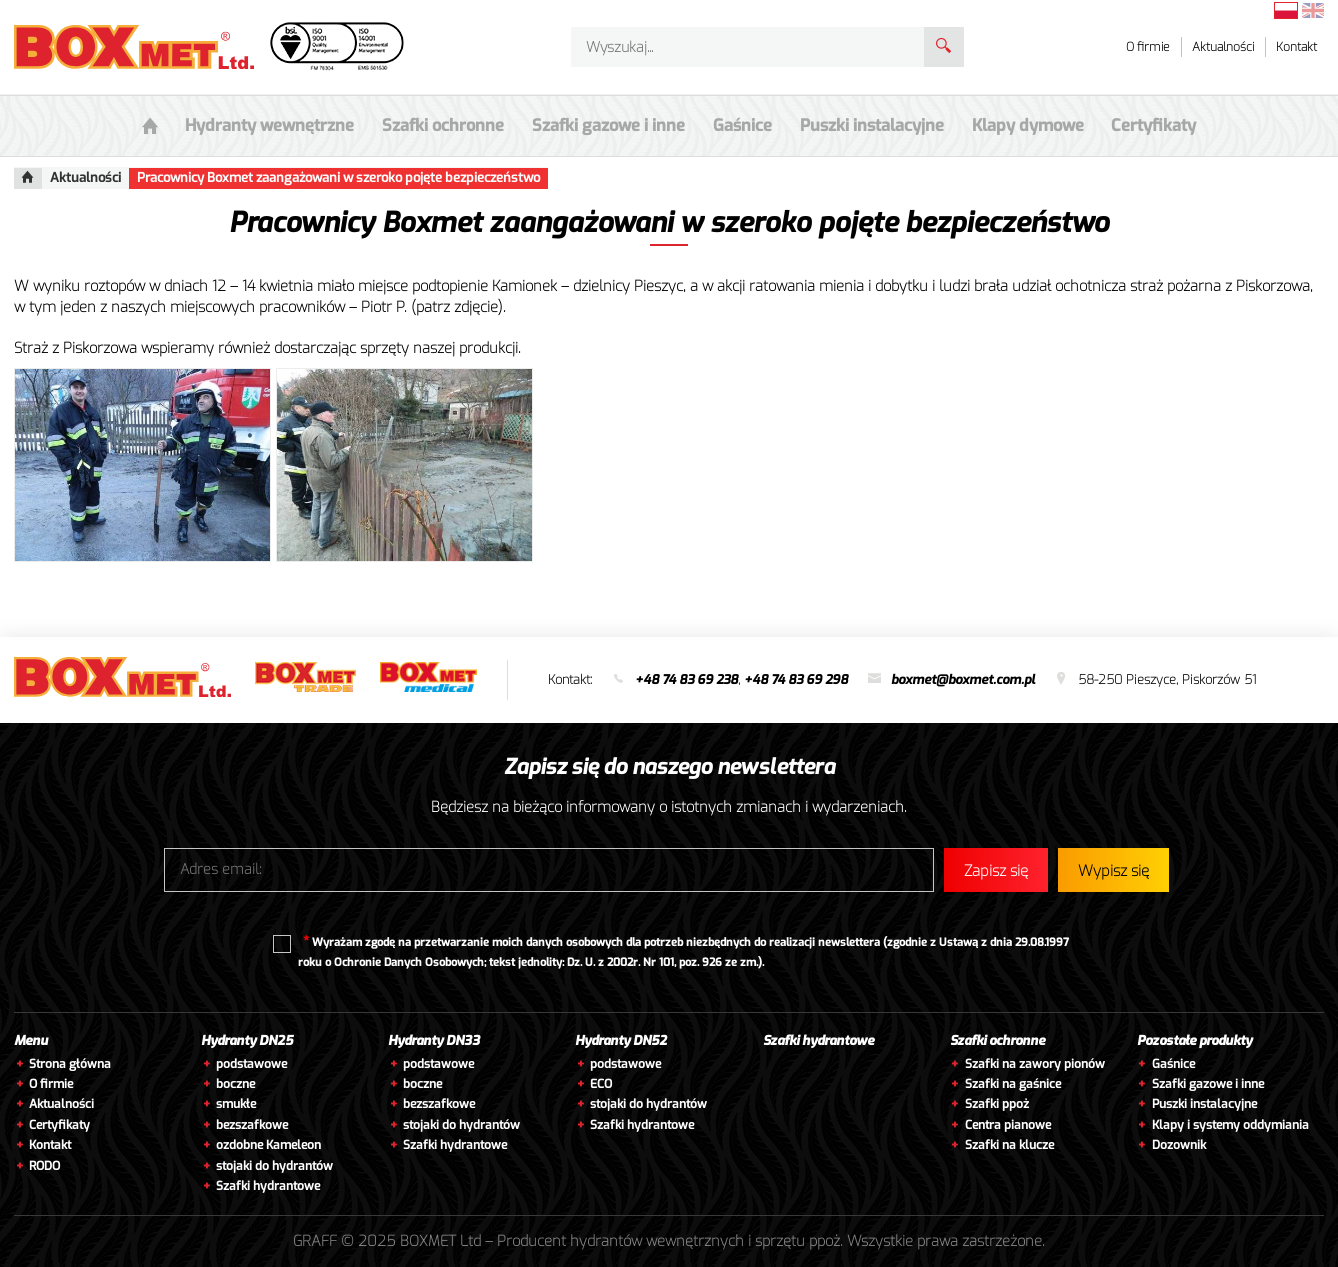 This screenshot has width=1338, height=1267. I want to click on Szafki na klucze, so click(1009, 1145).